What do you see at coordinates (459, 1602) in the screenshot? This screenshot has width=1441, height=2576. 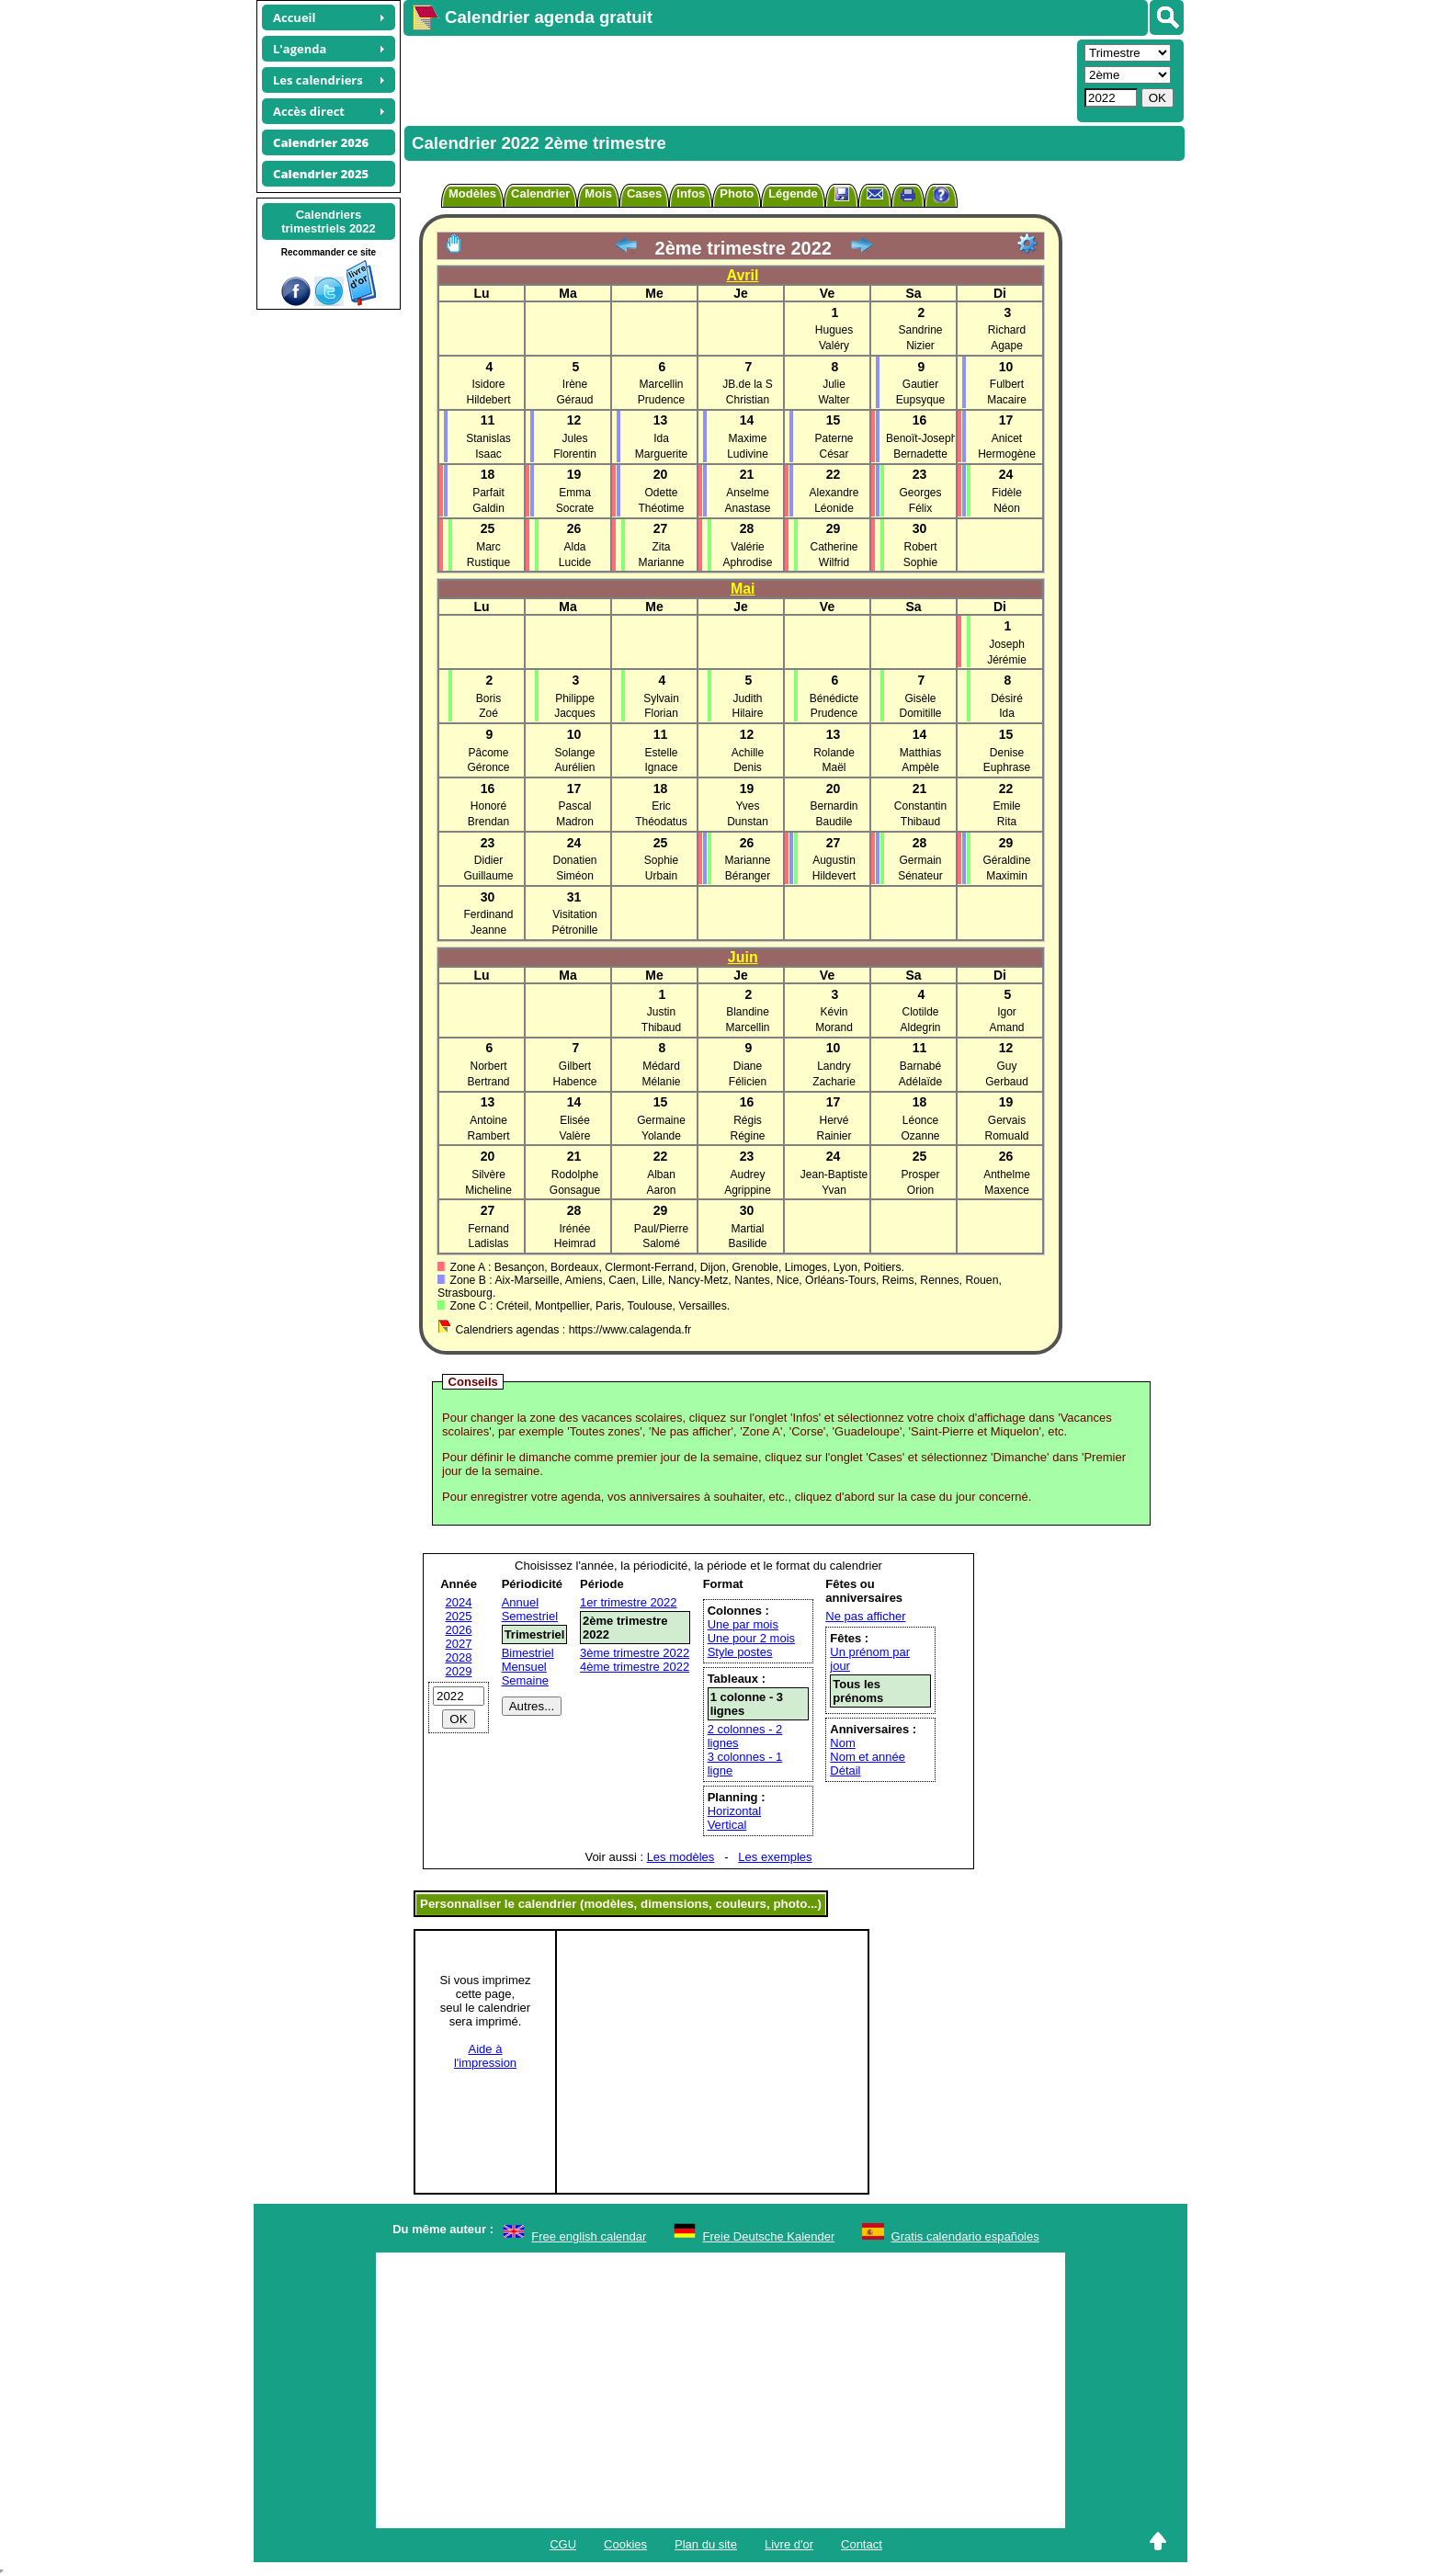 I see `2024` at bounding box center [459, 1602].